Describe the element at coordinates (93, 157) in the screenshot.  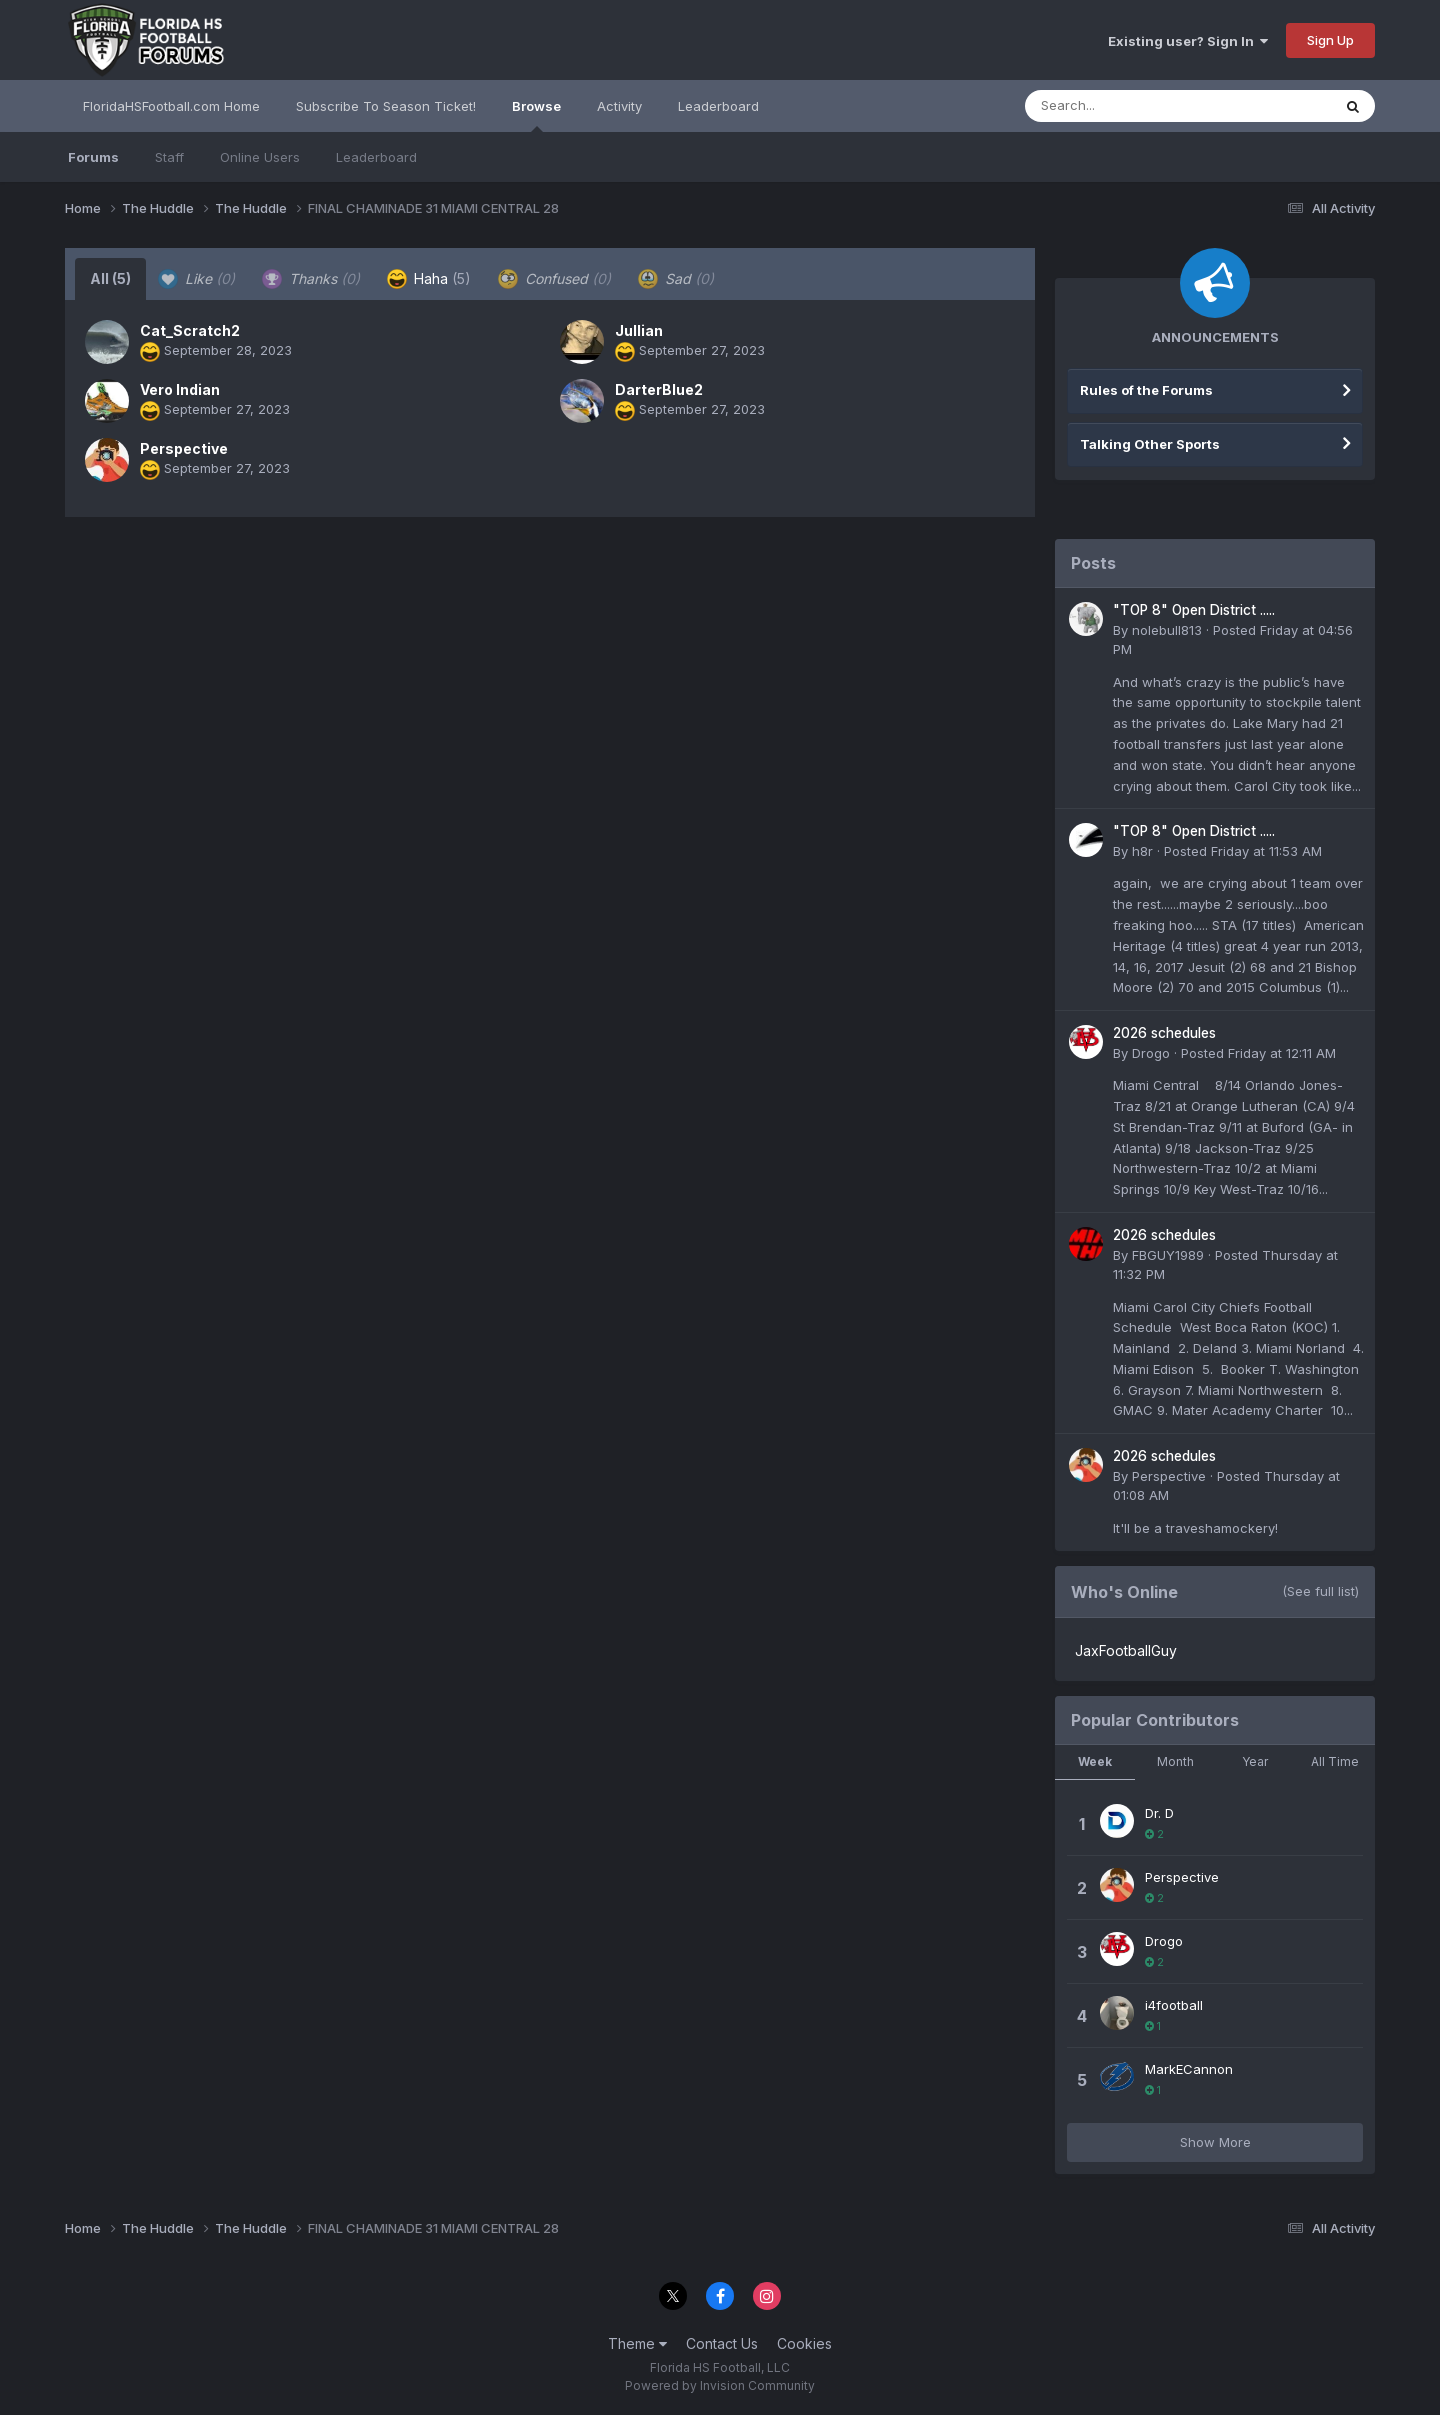
I see `Forums` at that location.